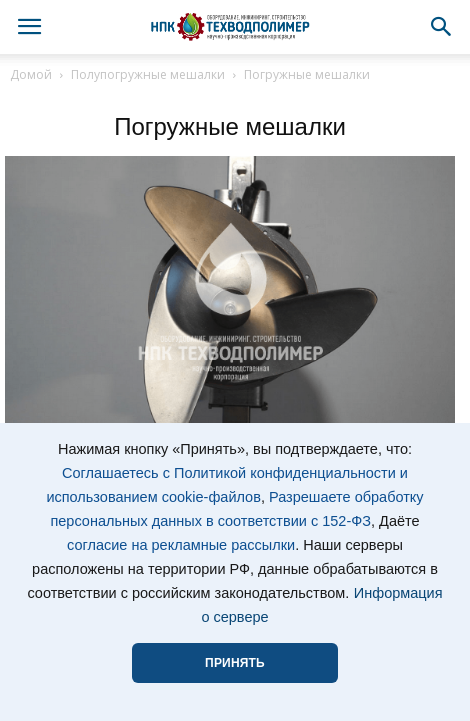  Describe the element at coordinates (148, 74) in the screenshot. I see `Полупогружные мешалки` at that location.